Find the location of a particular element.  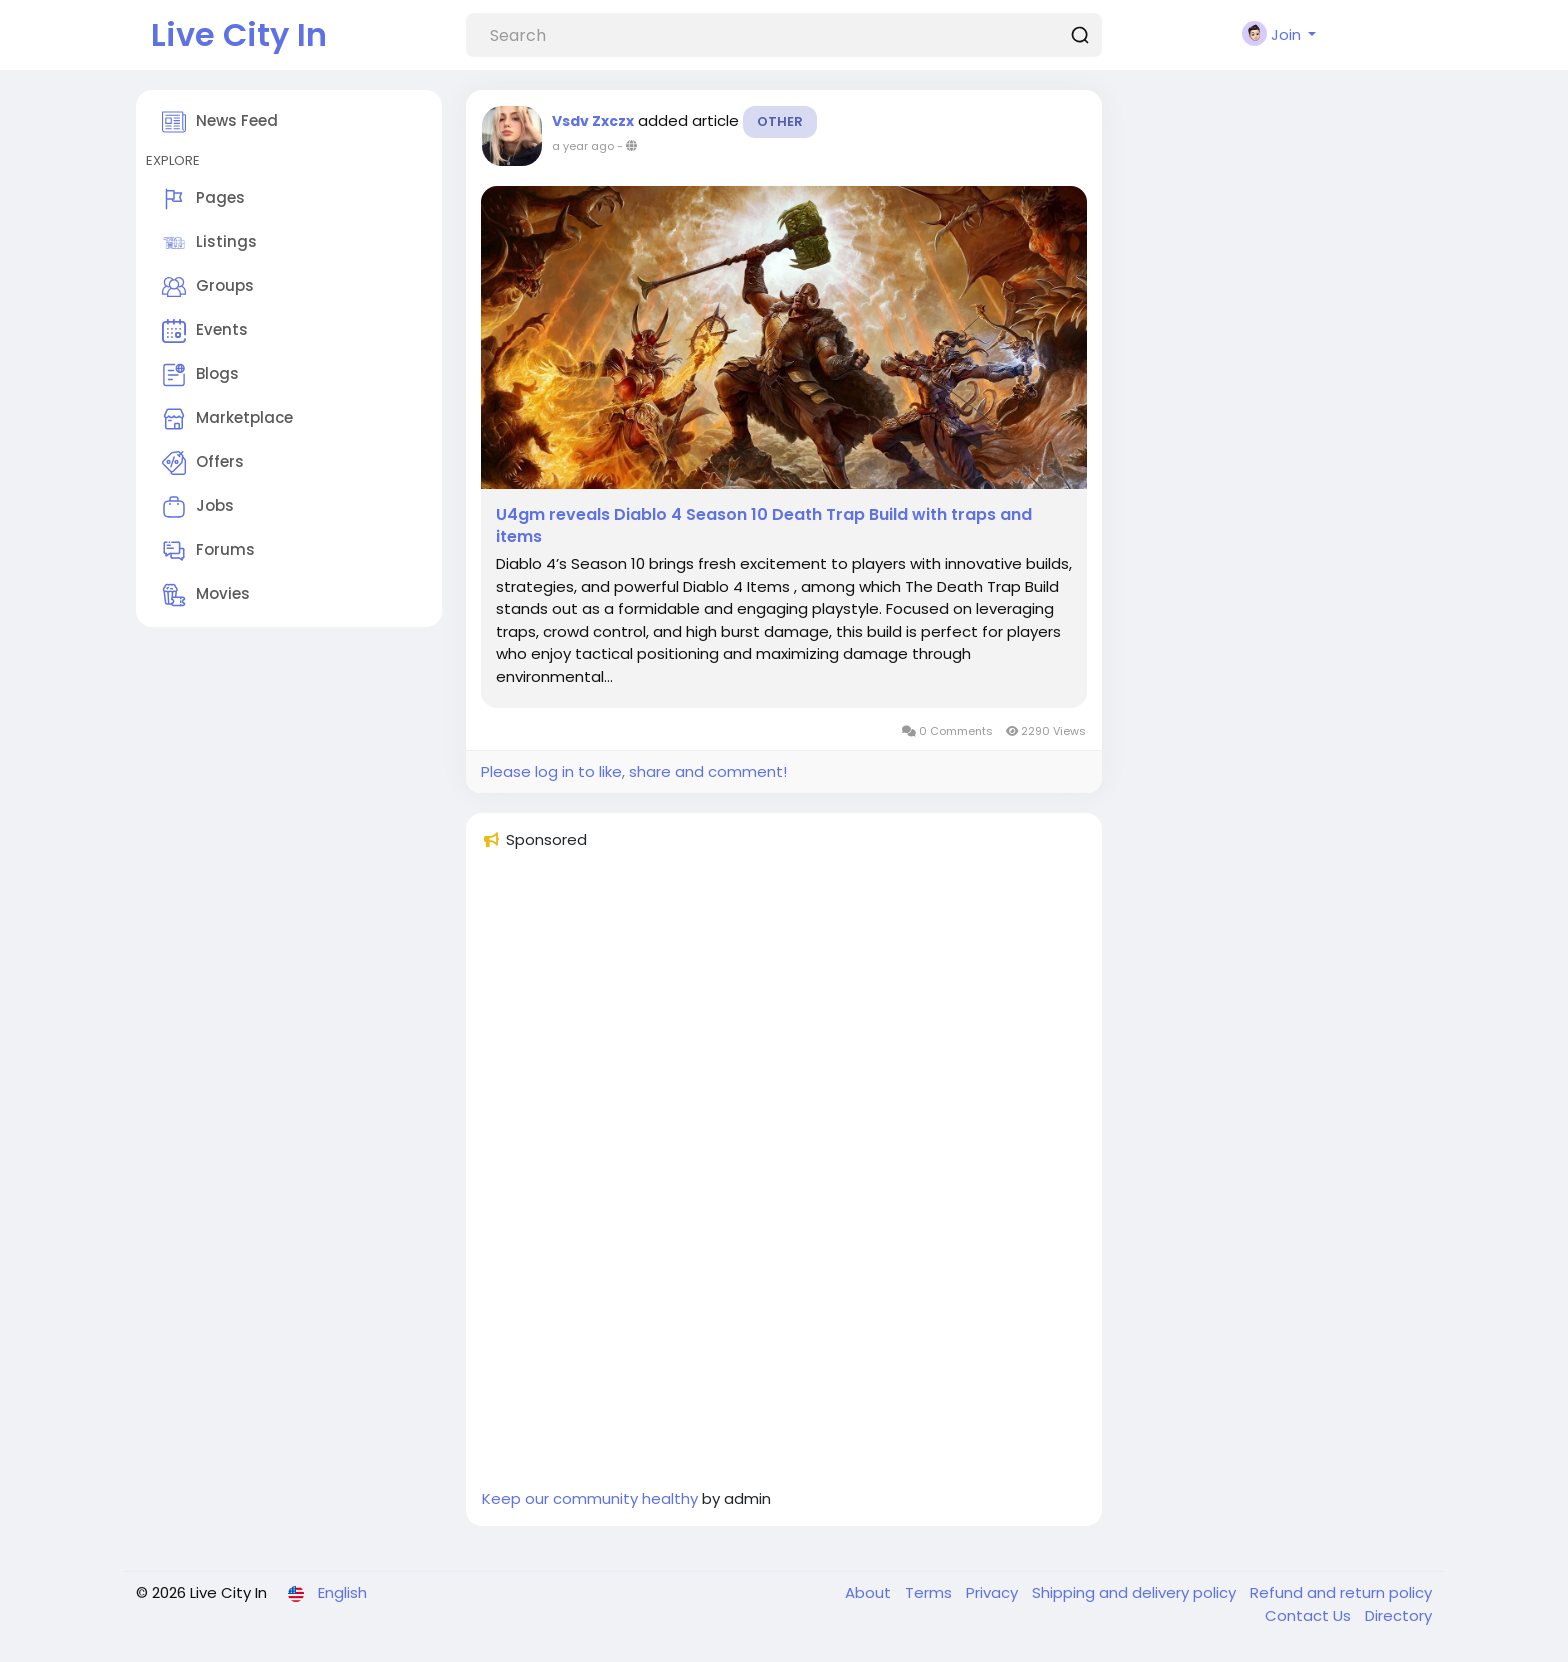

Vsdv Zxczx is located at coordinates (593, 121).